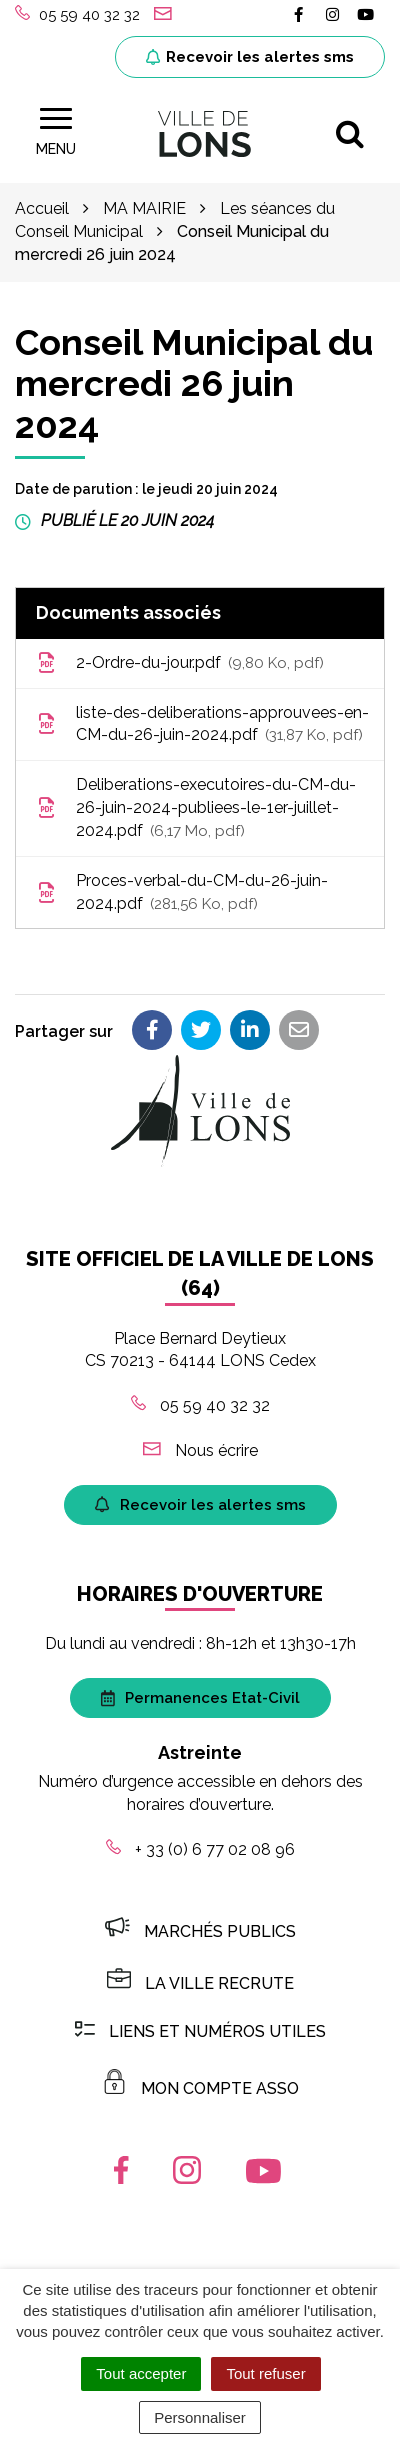 Image resolution: width=400 pixels, height=2449 pixels. I want to click on Tout refuser [Cookies : Tout refuser], so click(265, 2373).